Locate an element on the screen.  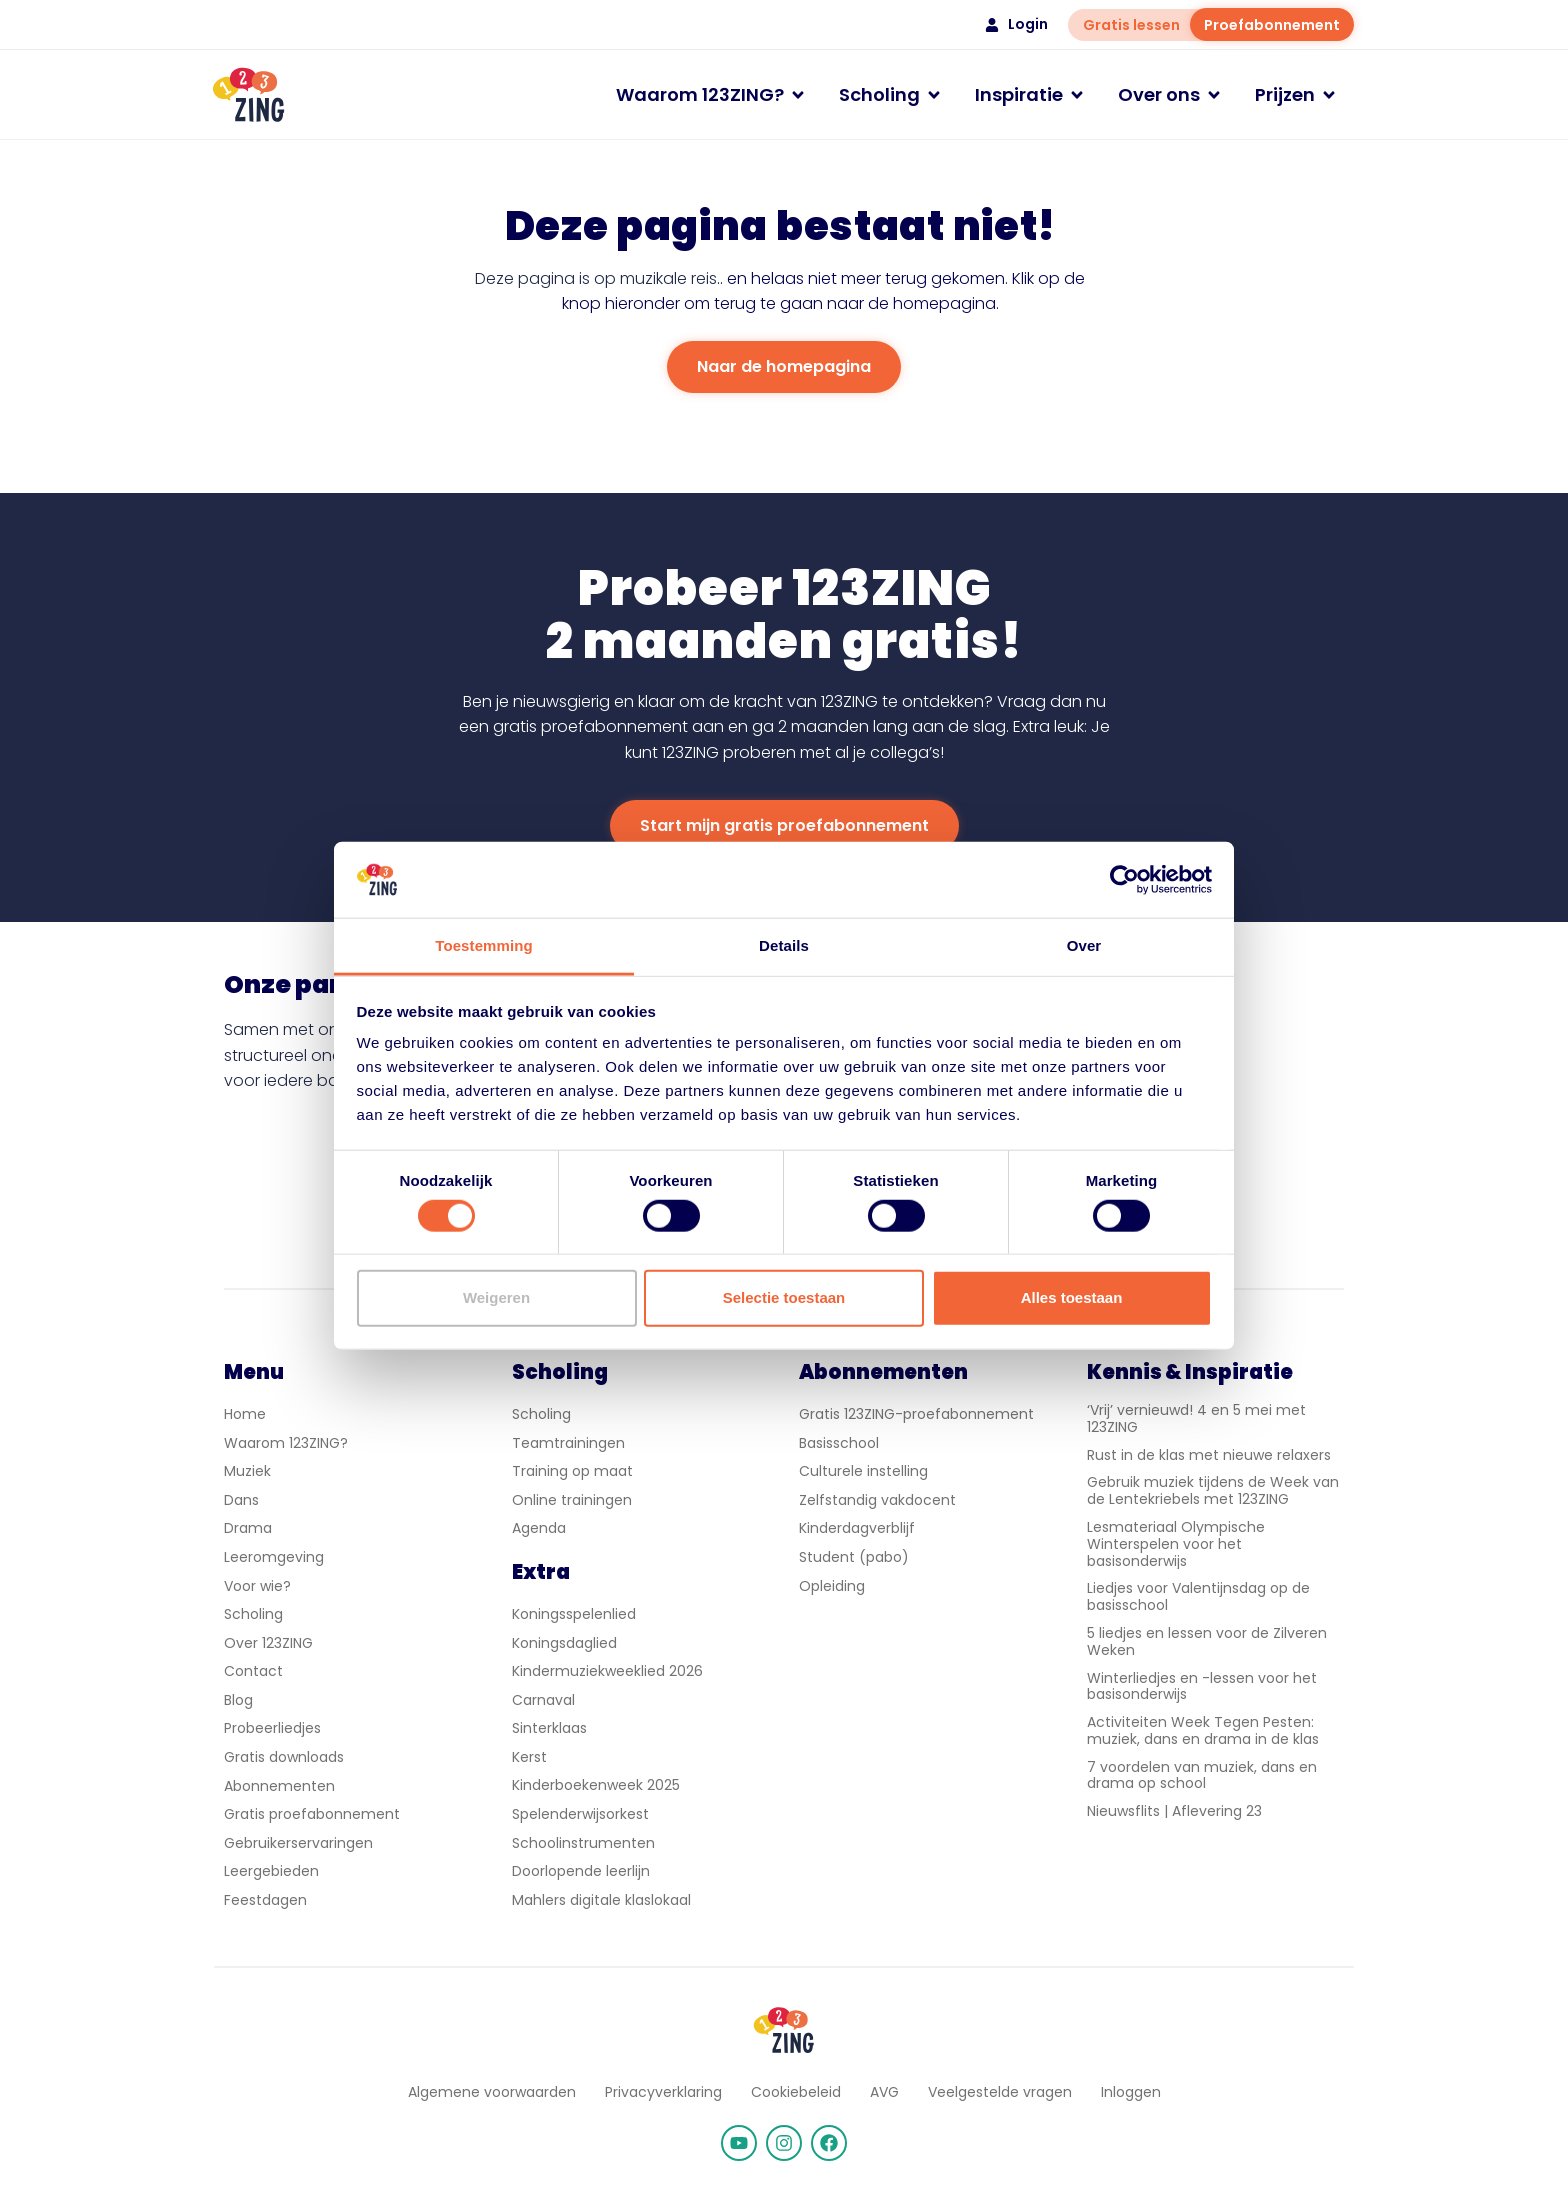
Gebruik muziek tijdens de Week van de Lentekriebels met 123ZING is located at coordinates (1213, 1490).